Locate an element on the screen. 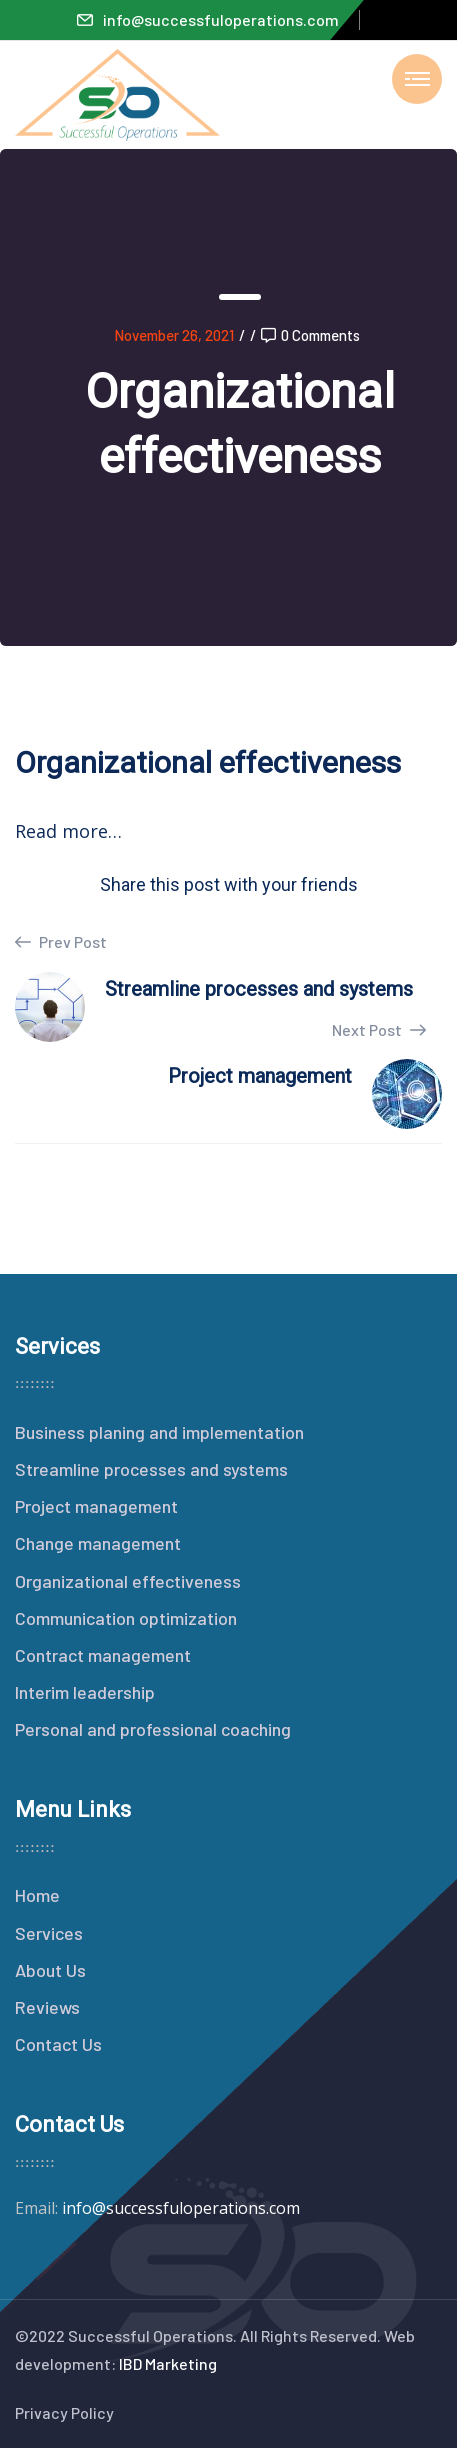  November 26, 2021 is located at coordinates (174, 335).